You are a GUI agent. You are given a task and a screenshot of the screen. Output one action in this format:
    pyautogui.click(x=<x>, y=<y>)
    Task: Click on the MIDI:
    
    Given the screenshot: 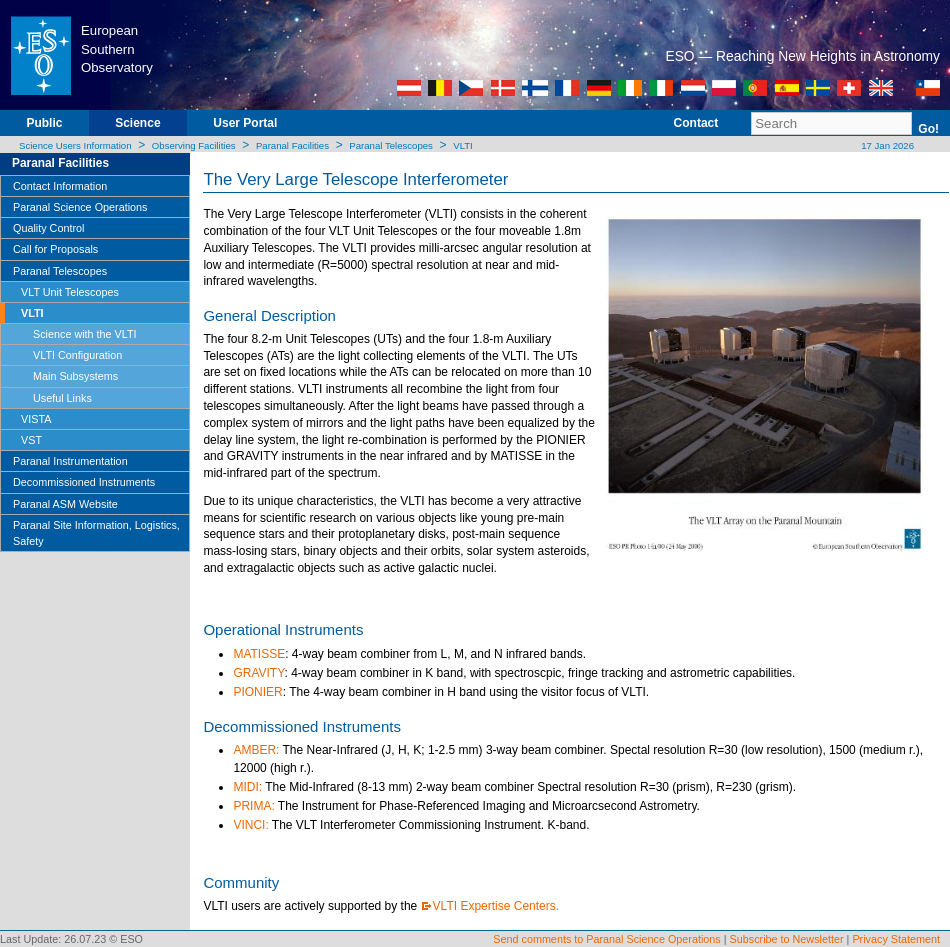 What is the action you would take?
    pyautogui.click(x=247, y=787)
    